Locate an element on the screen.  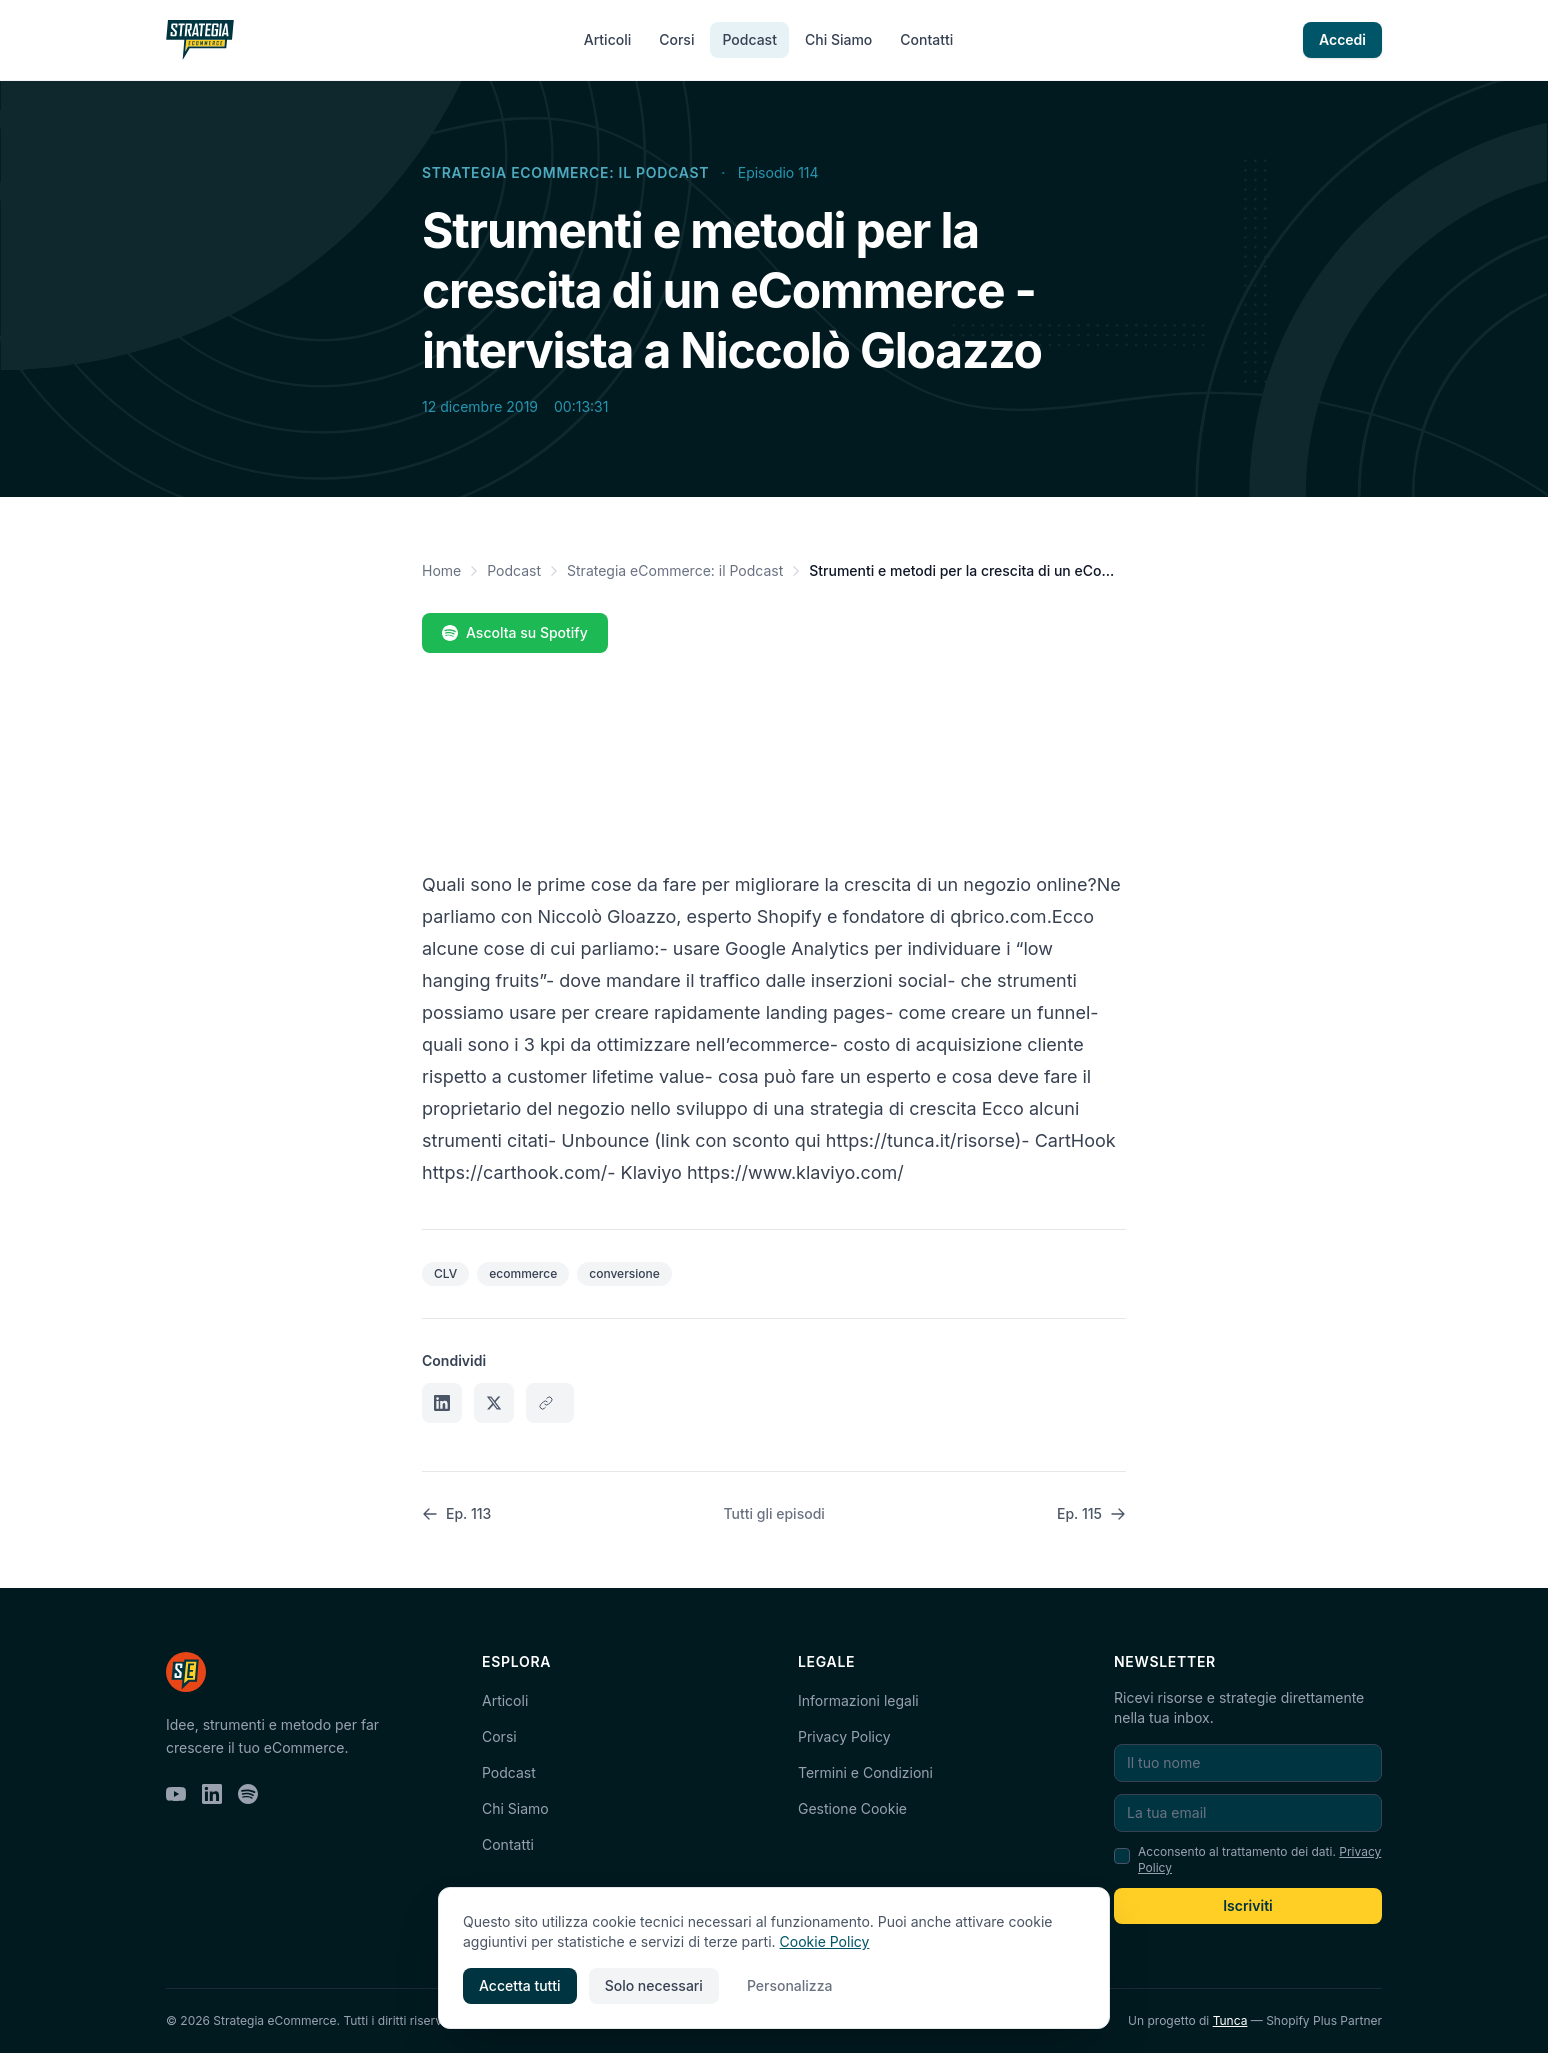
[Spotify] is located at coordinates (248, 1794).